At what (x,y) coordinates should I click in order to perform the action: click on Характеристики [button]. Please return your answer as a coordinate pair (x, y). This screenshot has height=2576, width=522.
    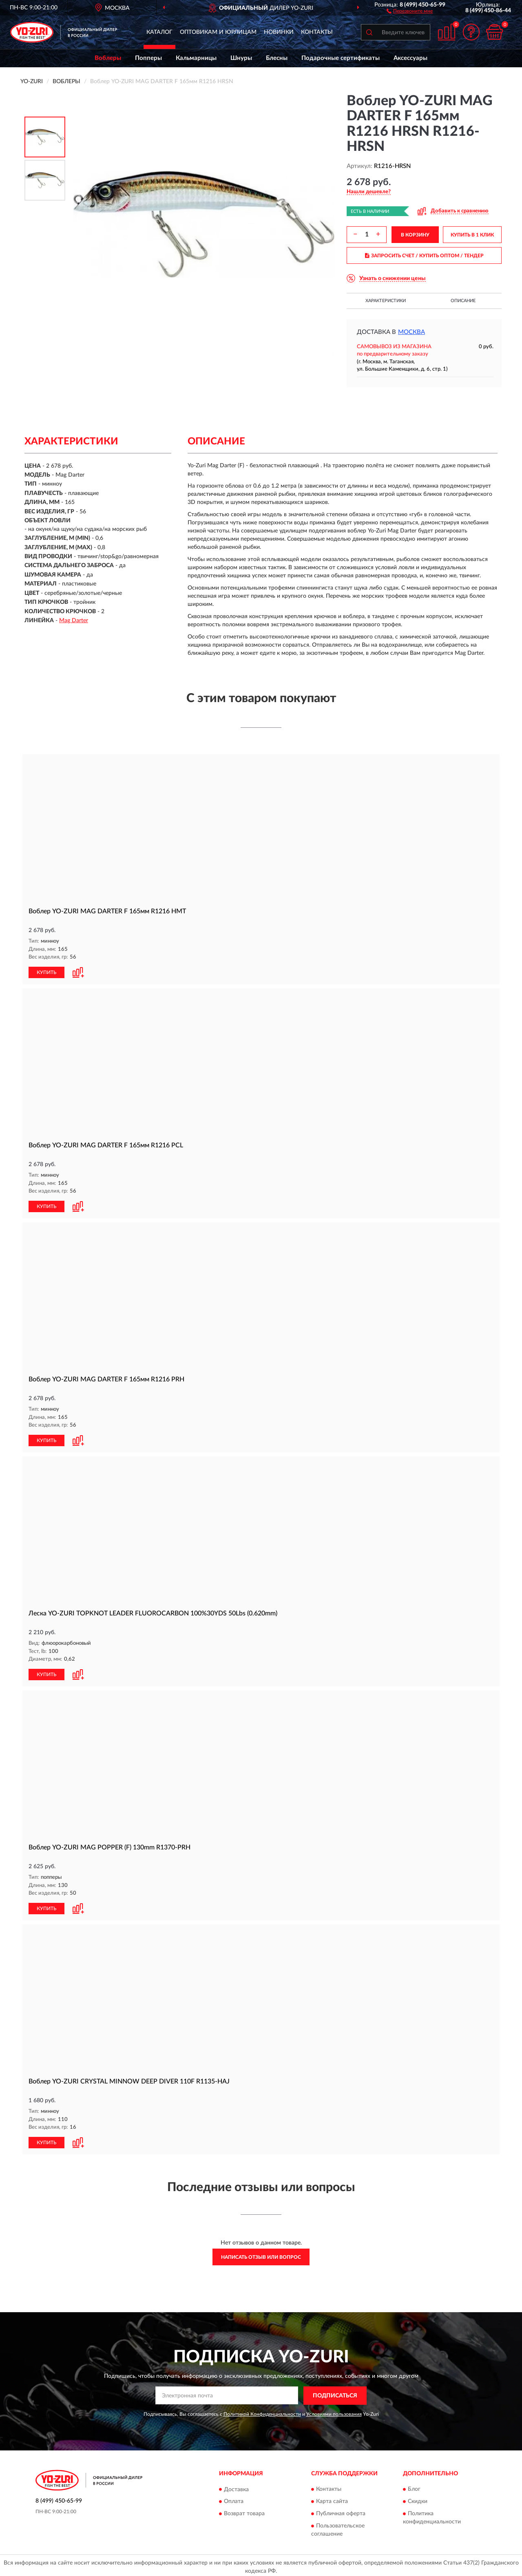
    Looking at the image, I should click on (385, 300).